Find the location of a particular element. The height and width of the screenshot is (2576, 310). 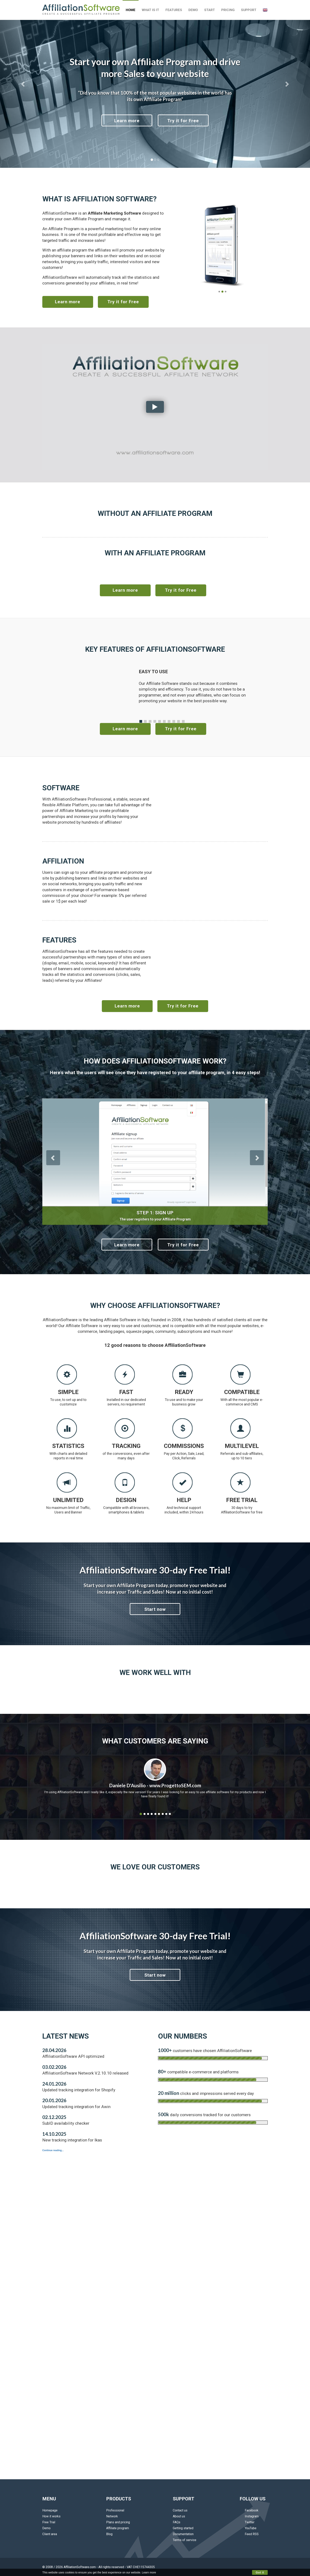

Professional is located at coordinates (115, 2510).